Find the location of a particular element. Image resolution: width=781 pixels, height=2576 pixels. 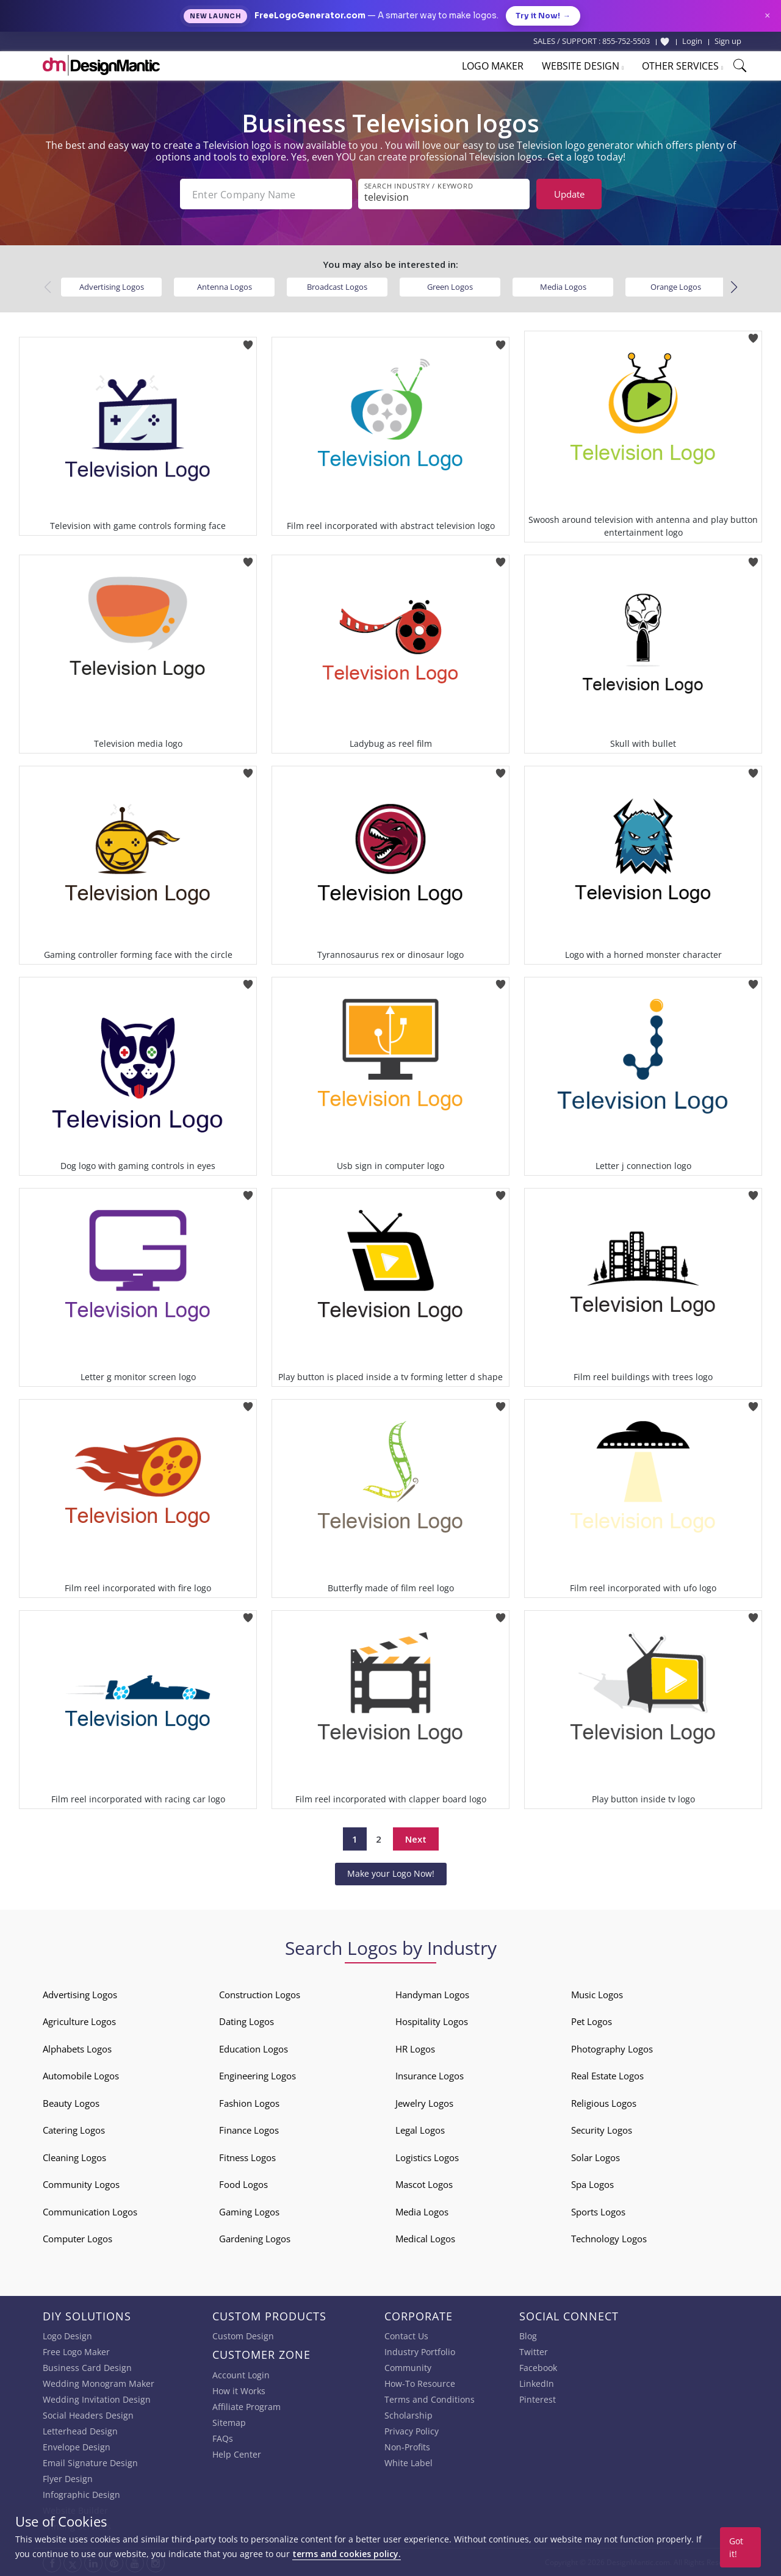

Media Logos is located at coordinates (563, 286).